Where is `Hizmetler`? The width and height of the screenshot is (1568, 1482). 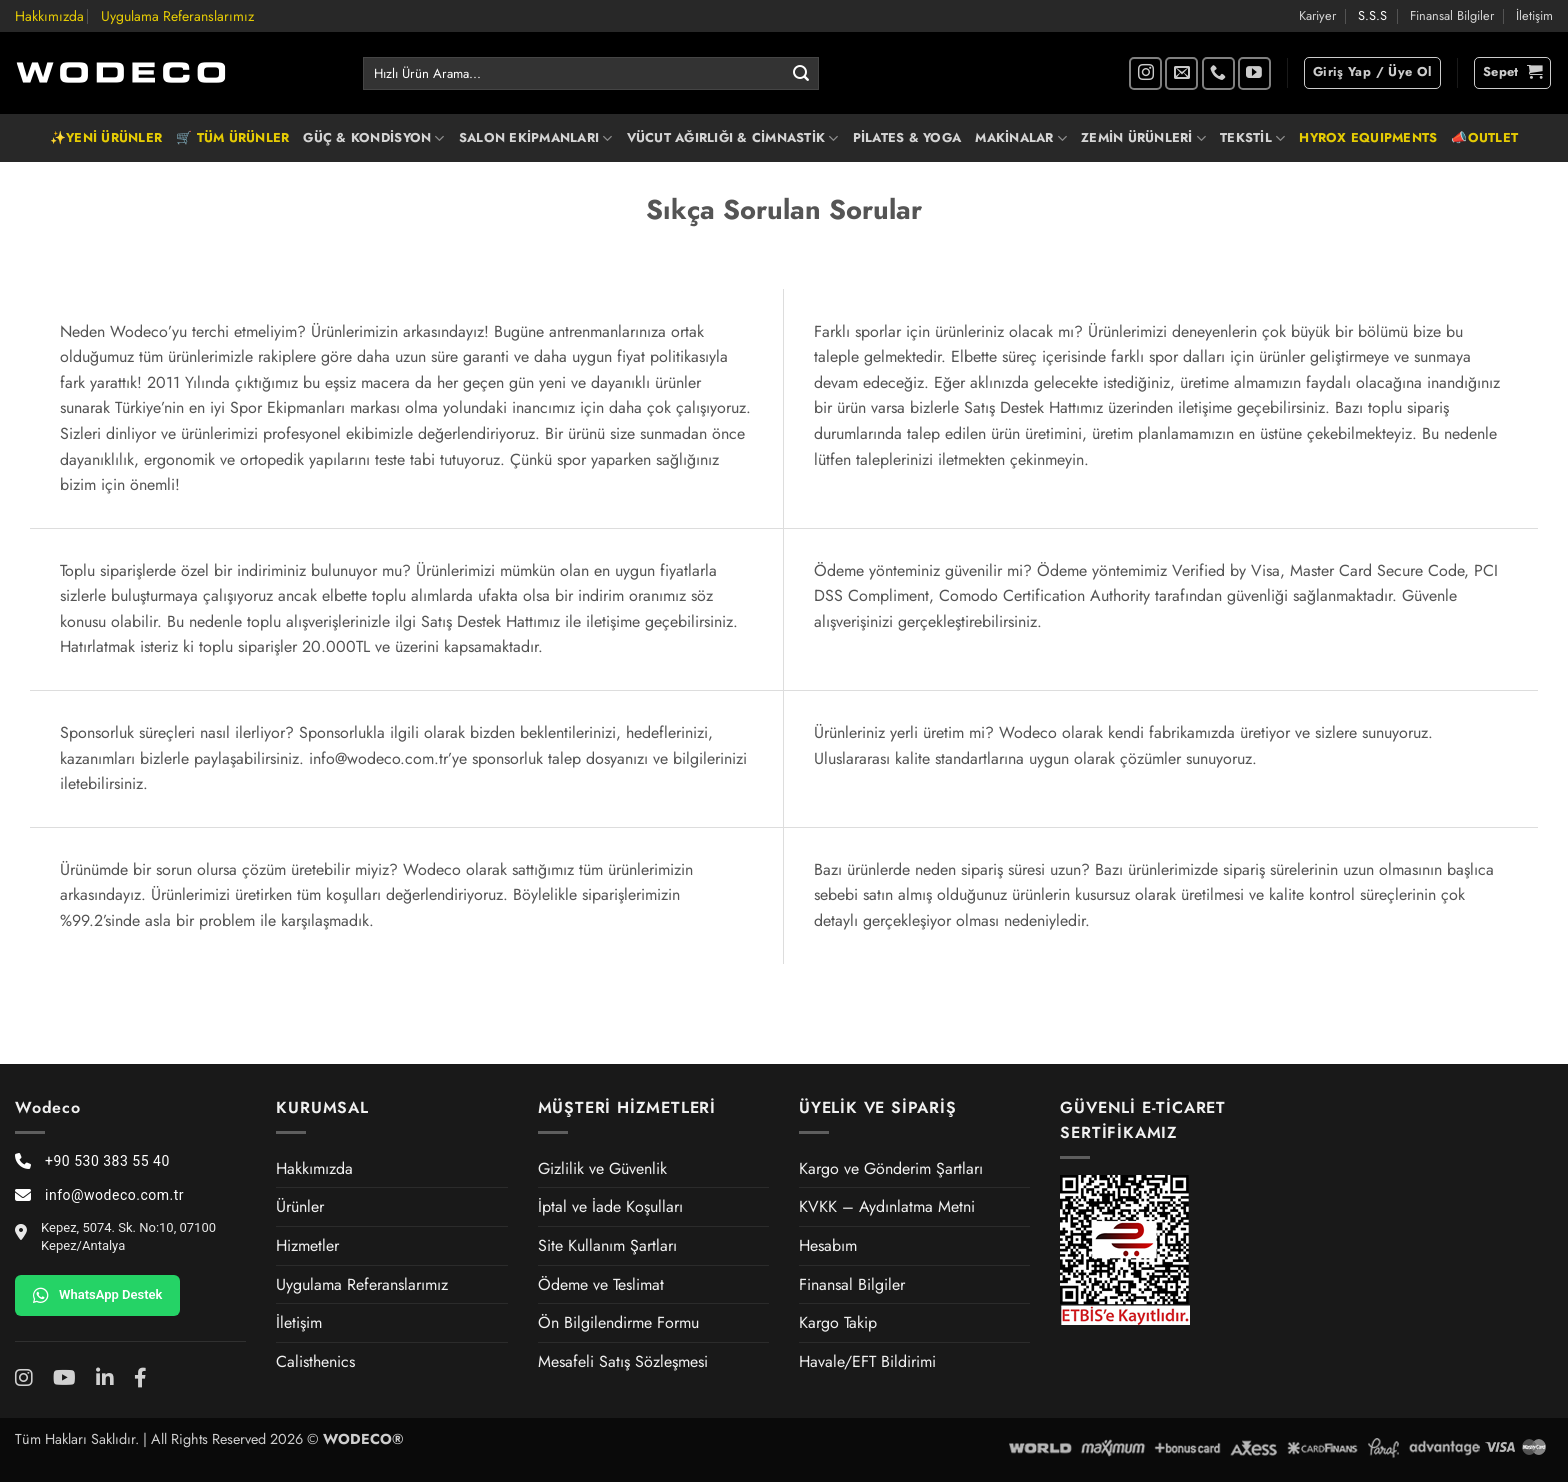
Hizmetler is located at coordinates (307, 1245).